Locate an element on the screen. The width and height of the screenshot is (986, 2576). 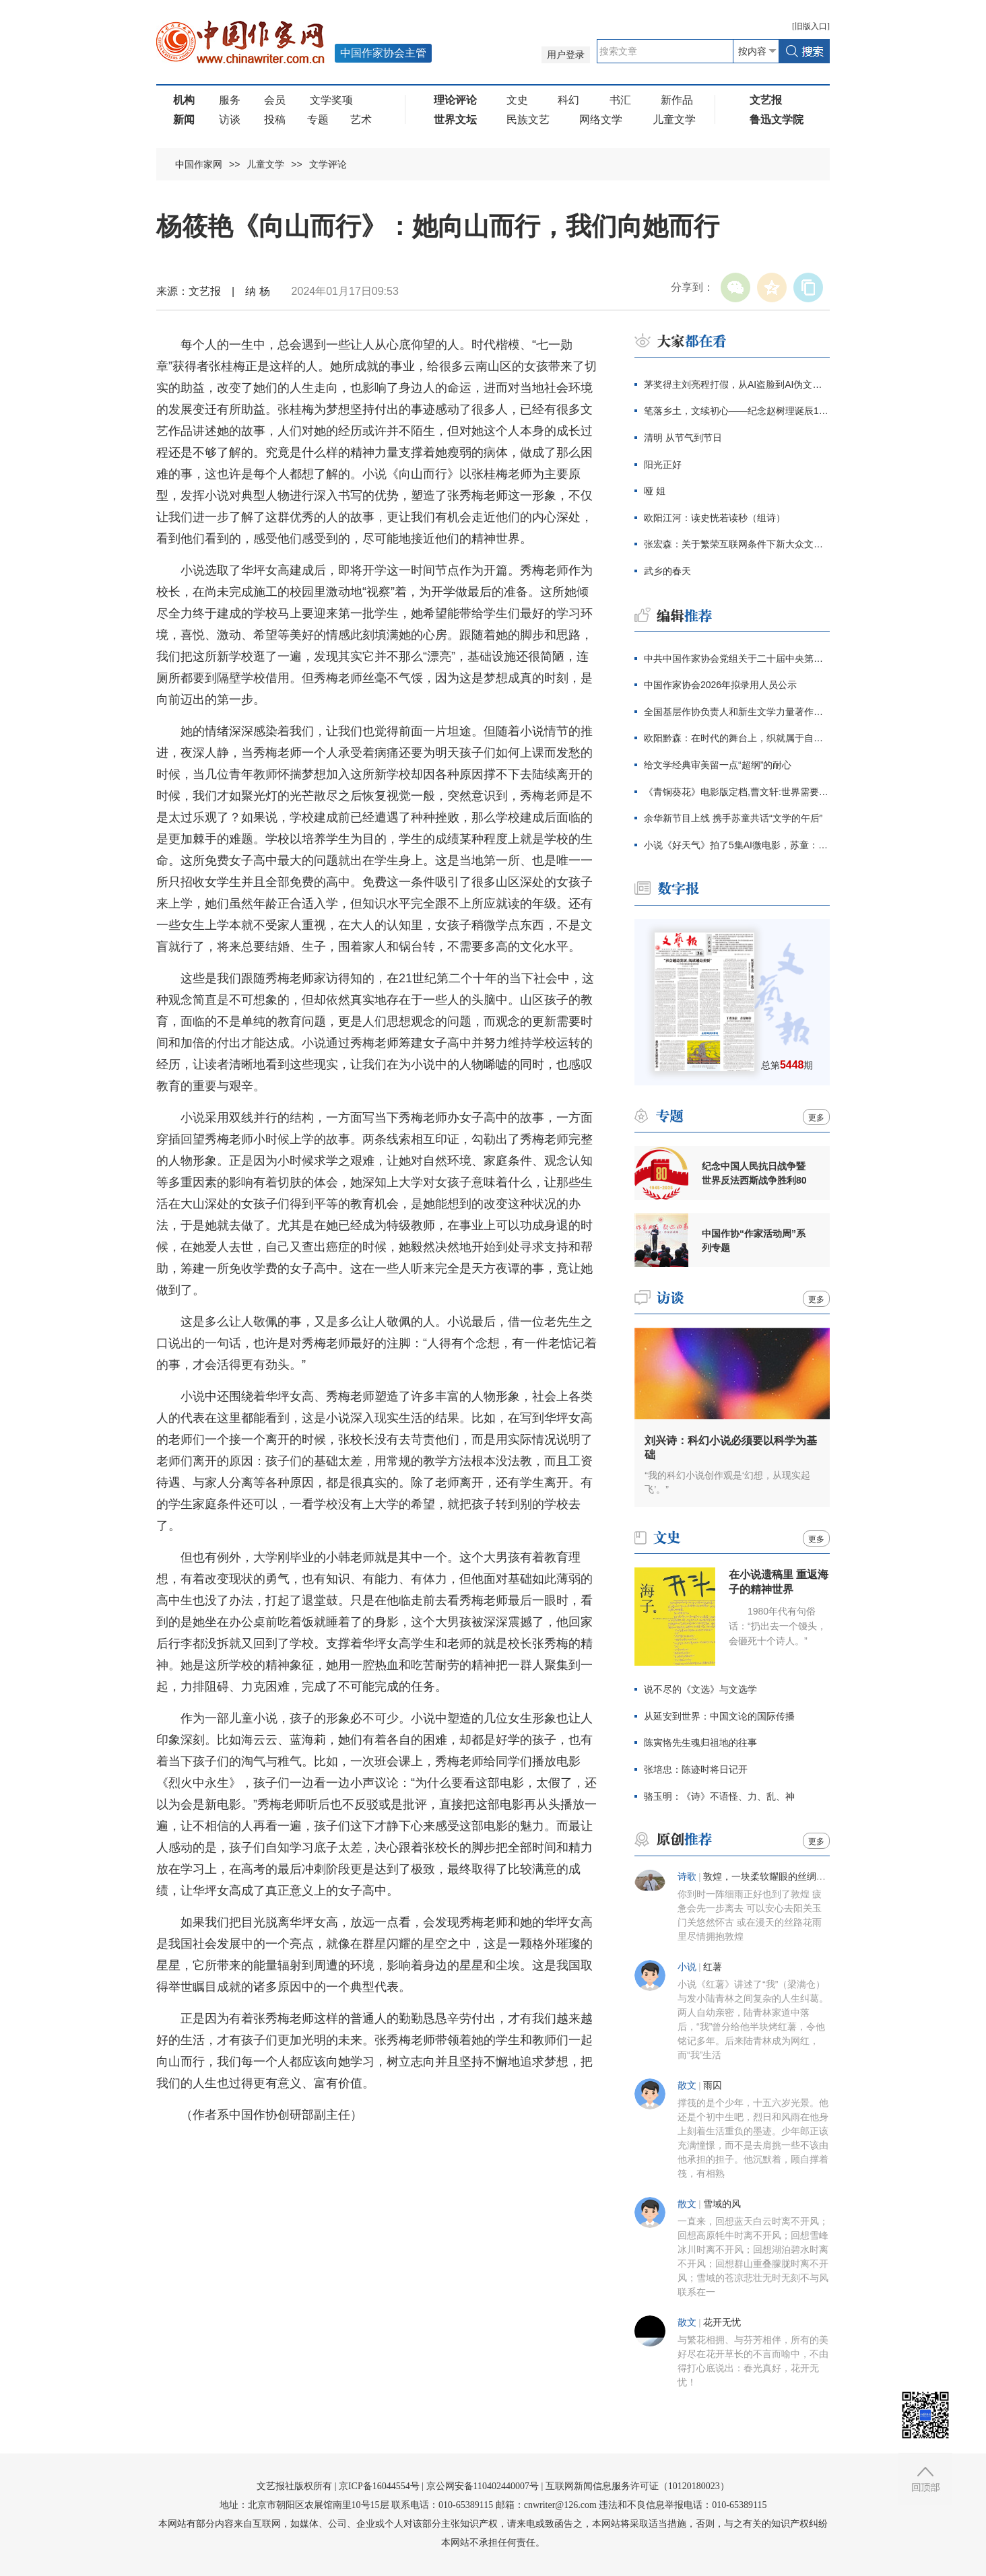
新作品 is located at coordinates (677, 100).